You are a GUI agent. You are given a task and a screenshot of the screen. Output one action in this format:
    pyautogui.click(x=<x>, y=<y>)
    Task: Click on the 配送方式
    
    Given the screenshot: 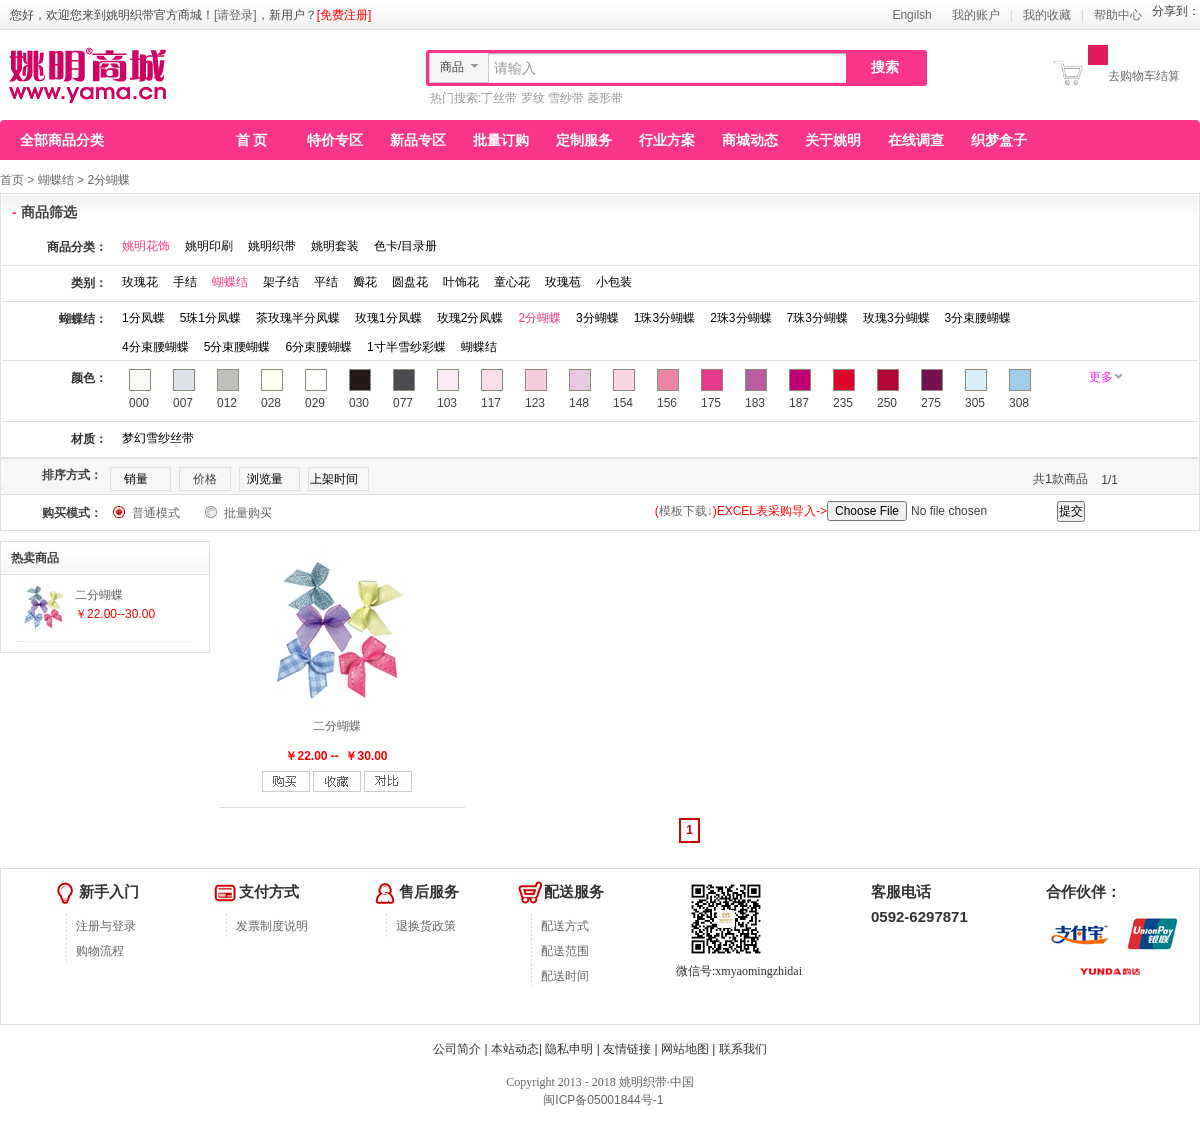 What is the action you would take?
    pyautogui.click(x=565, y=926)
    